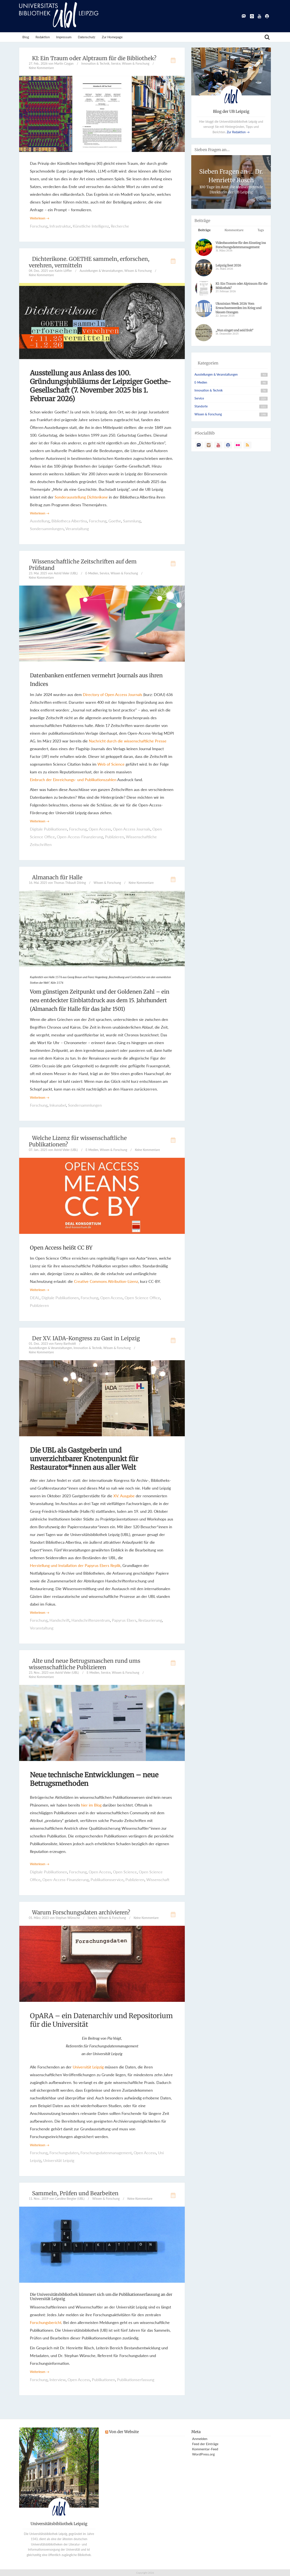 The height and width of the screenshot is (2576, 290). I want to click on Standorte, so click(201, 406).